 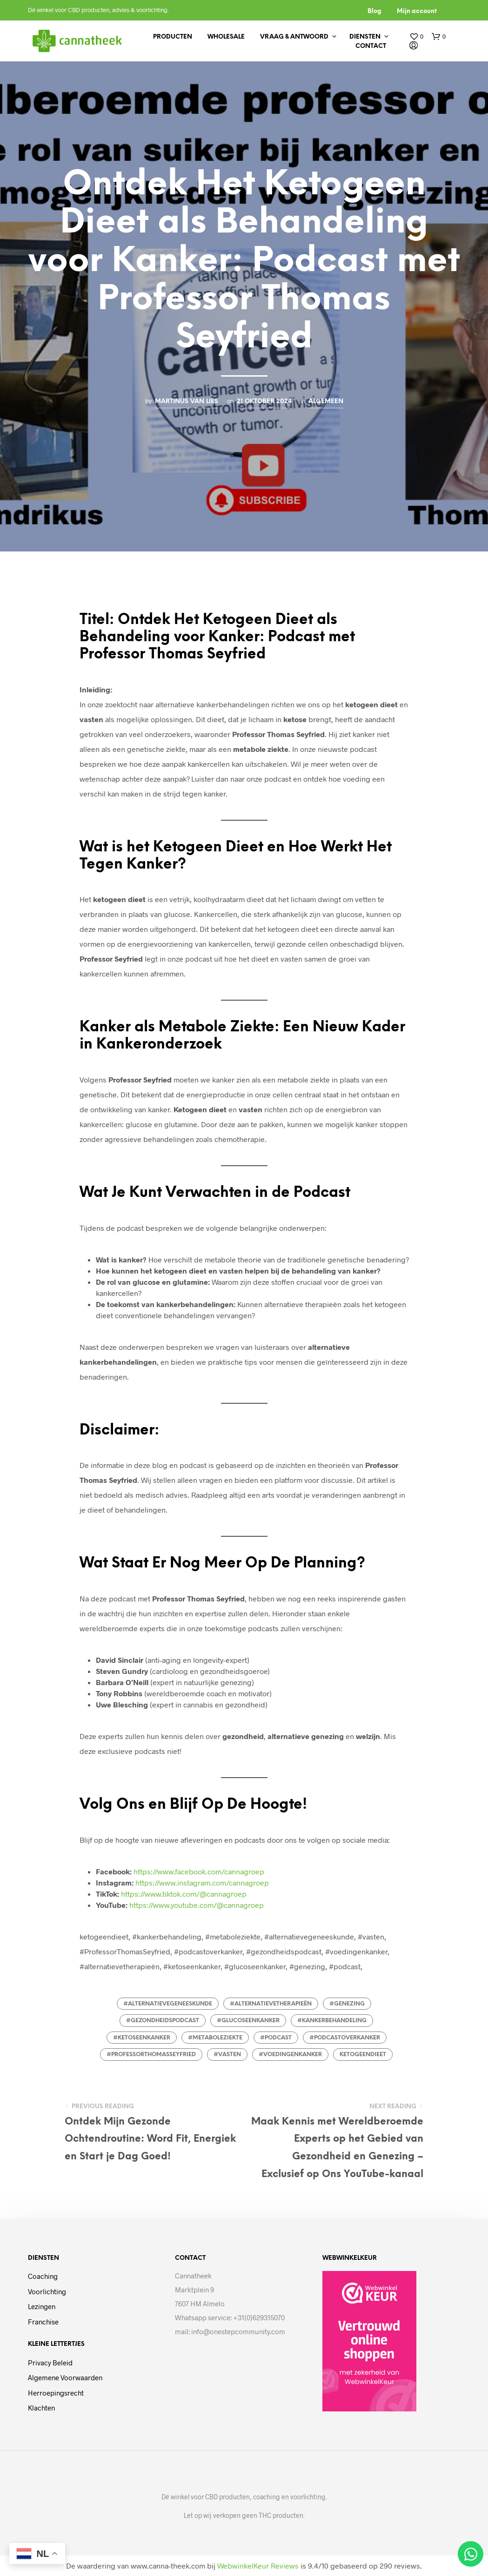 I want to click on https://www.instagram.com/cannagroep, so click(x=202, y=1882).